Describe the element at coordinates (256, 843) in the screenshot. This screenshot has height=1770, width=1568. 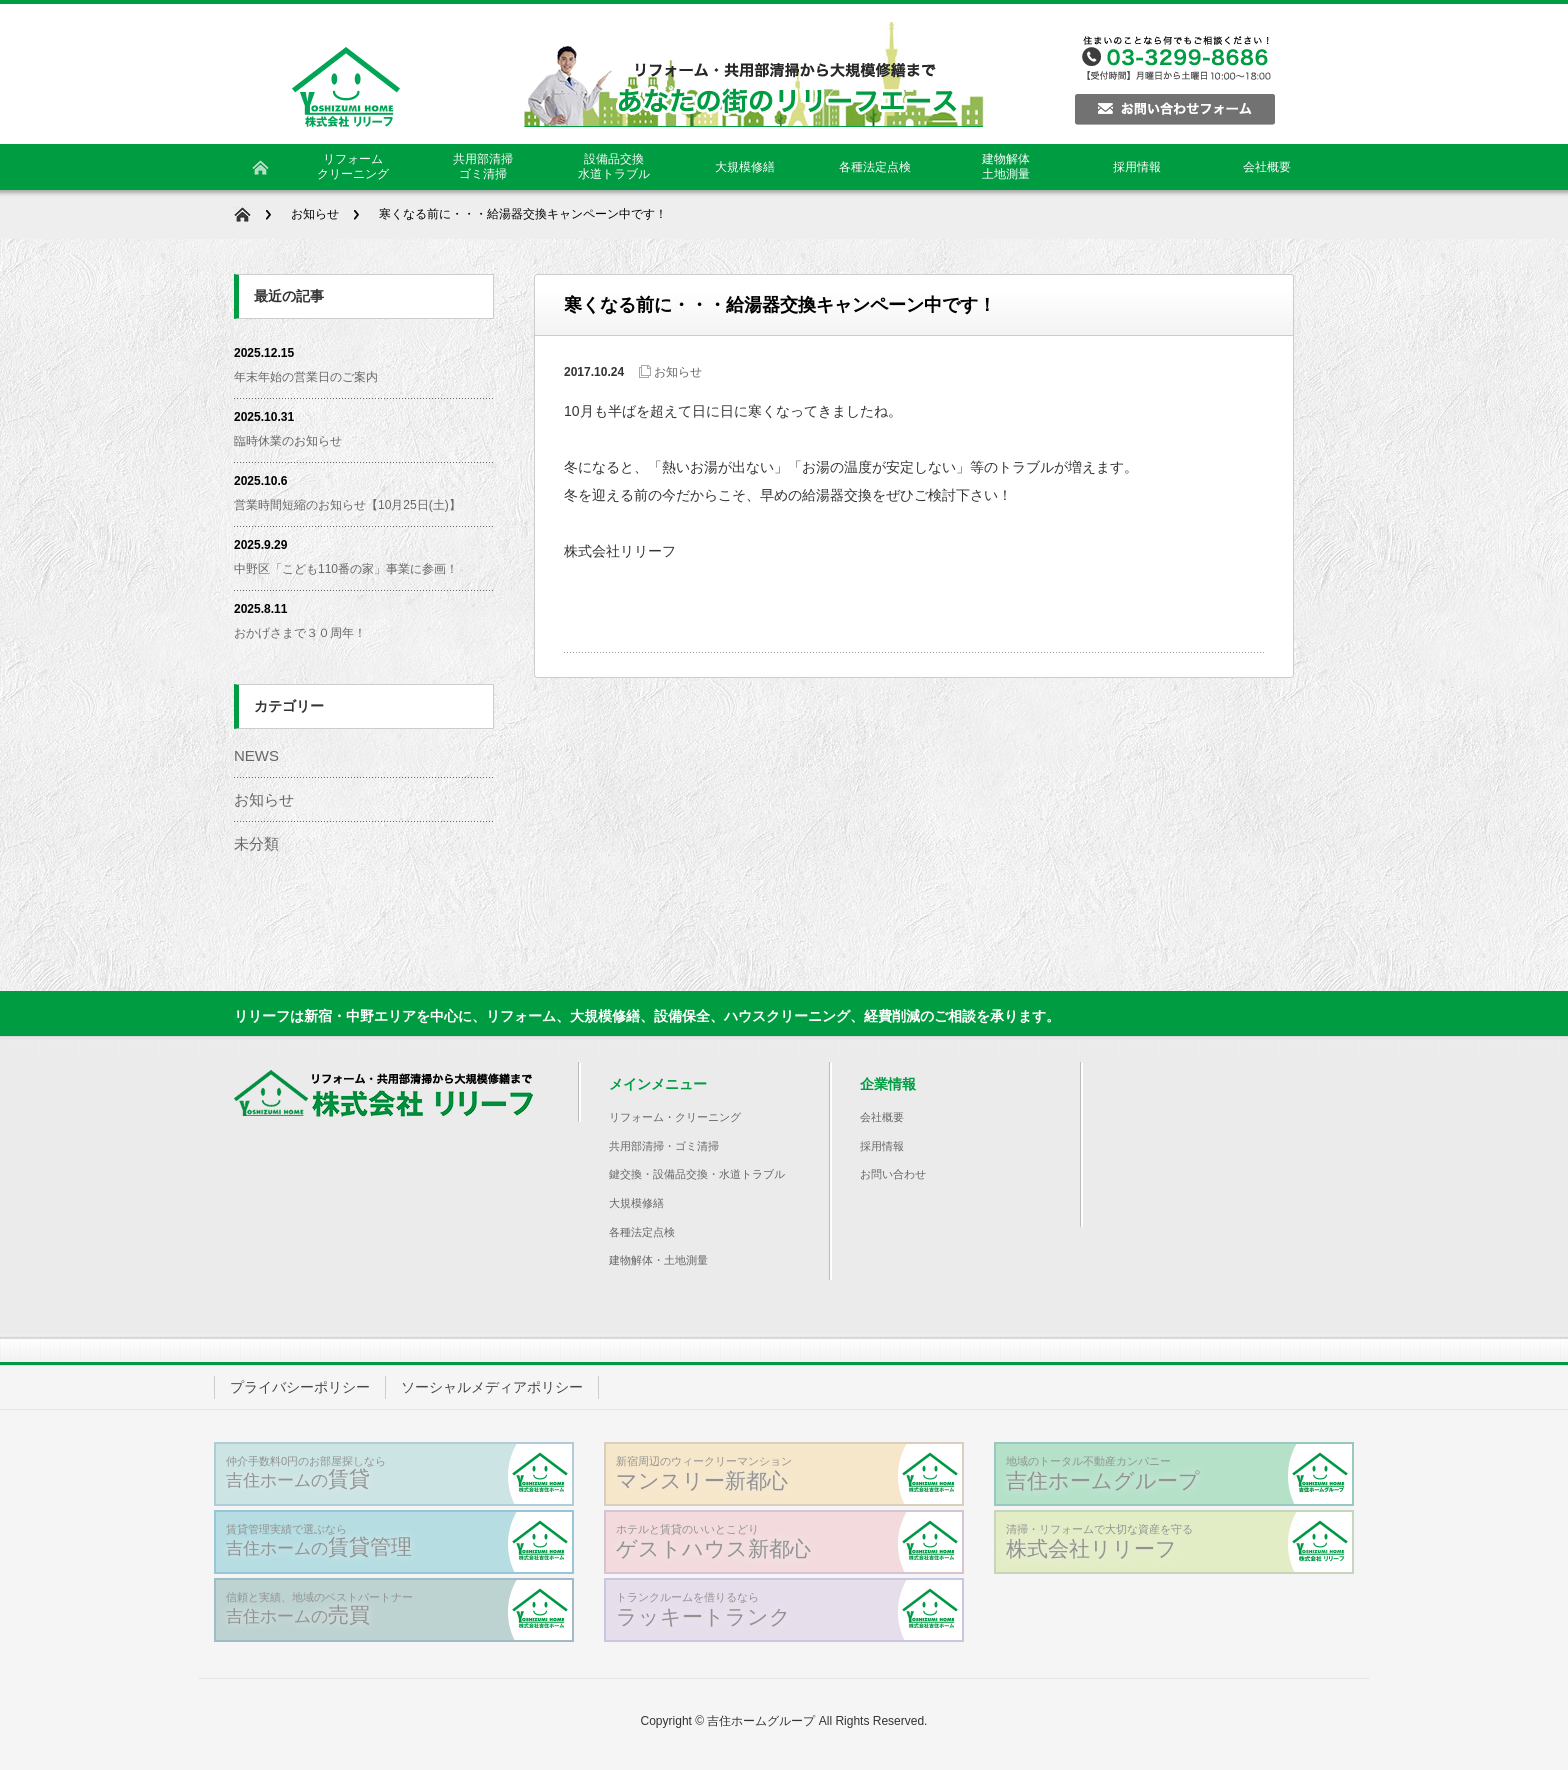
I see `未分類` at that location.